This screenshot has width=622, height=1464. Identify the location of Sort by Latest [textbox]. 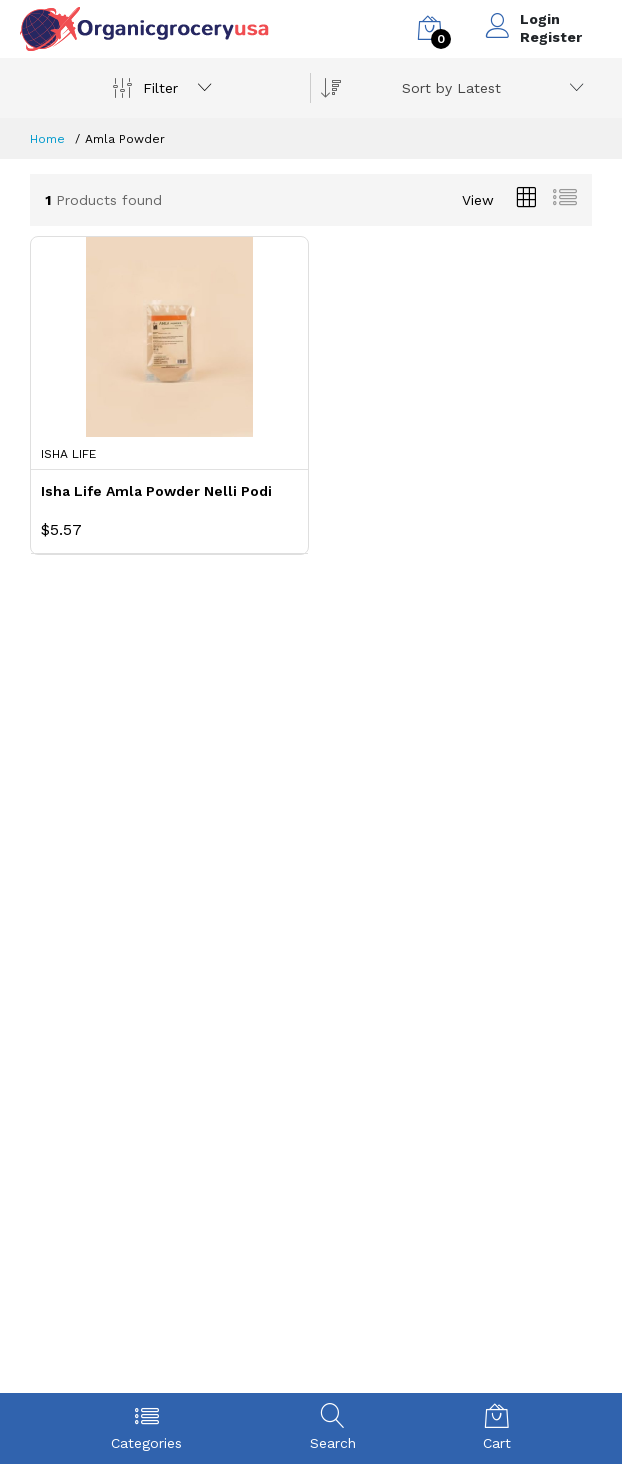
(451, 88).